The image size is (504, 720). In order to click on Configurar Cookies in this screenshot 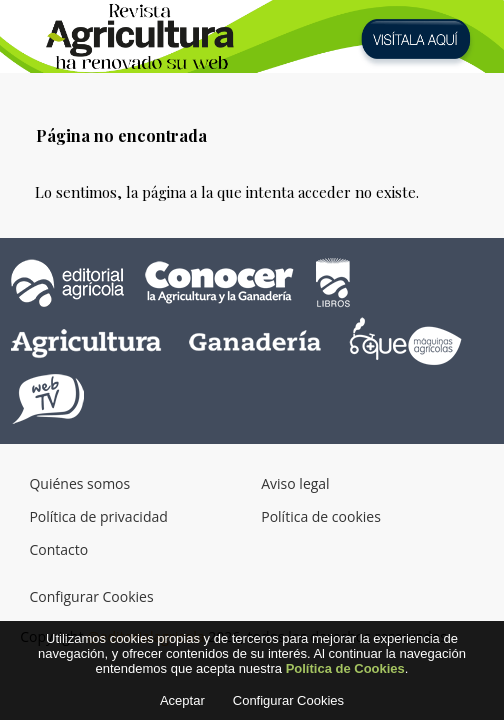, I will do `click(91, 596)`.